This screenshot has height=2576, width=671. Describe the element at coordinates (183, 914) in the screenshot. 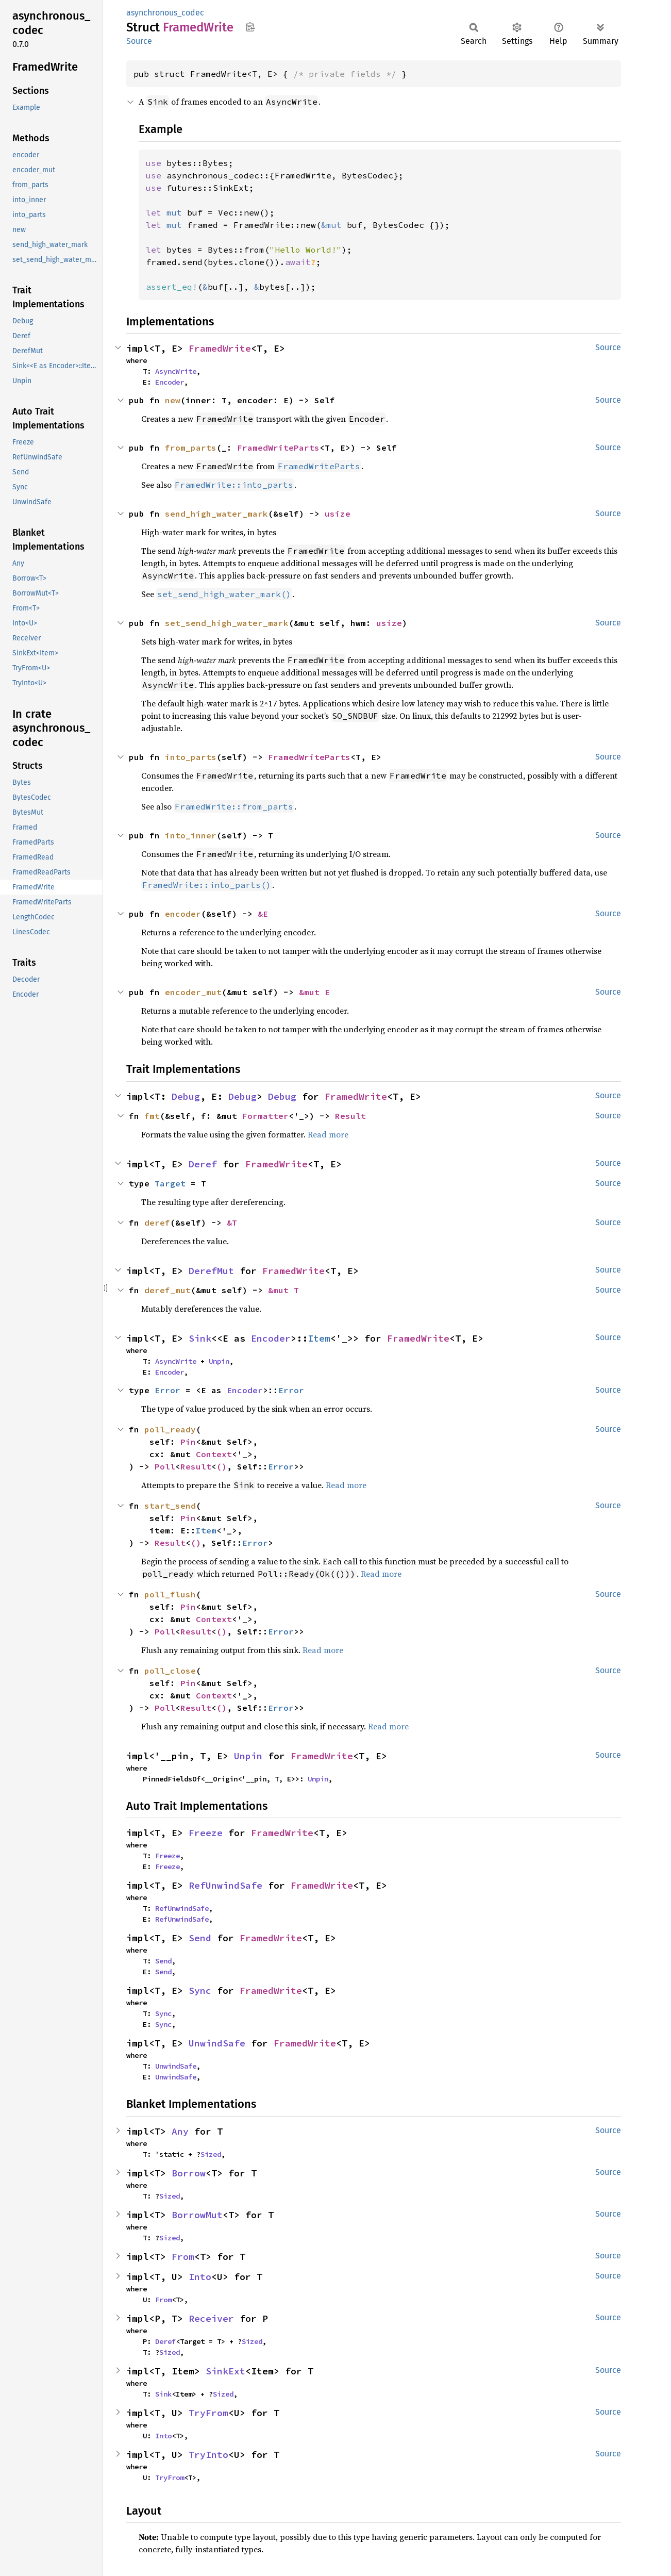

I see `encoder` at that location.